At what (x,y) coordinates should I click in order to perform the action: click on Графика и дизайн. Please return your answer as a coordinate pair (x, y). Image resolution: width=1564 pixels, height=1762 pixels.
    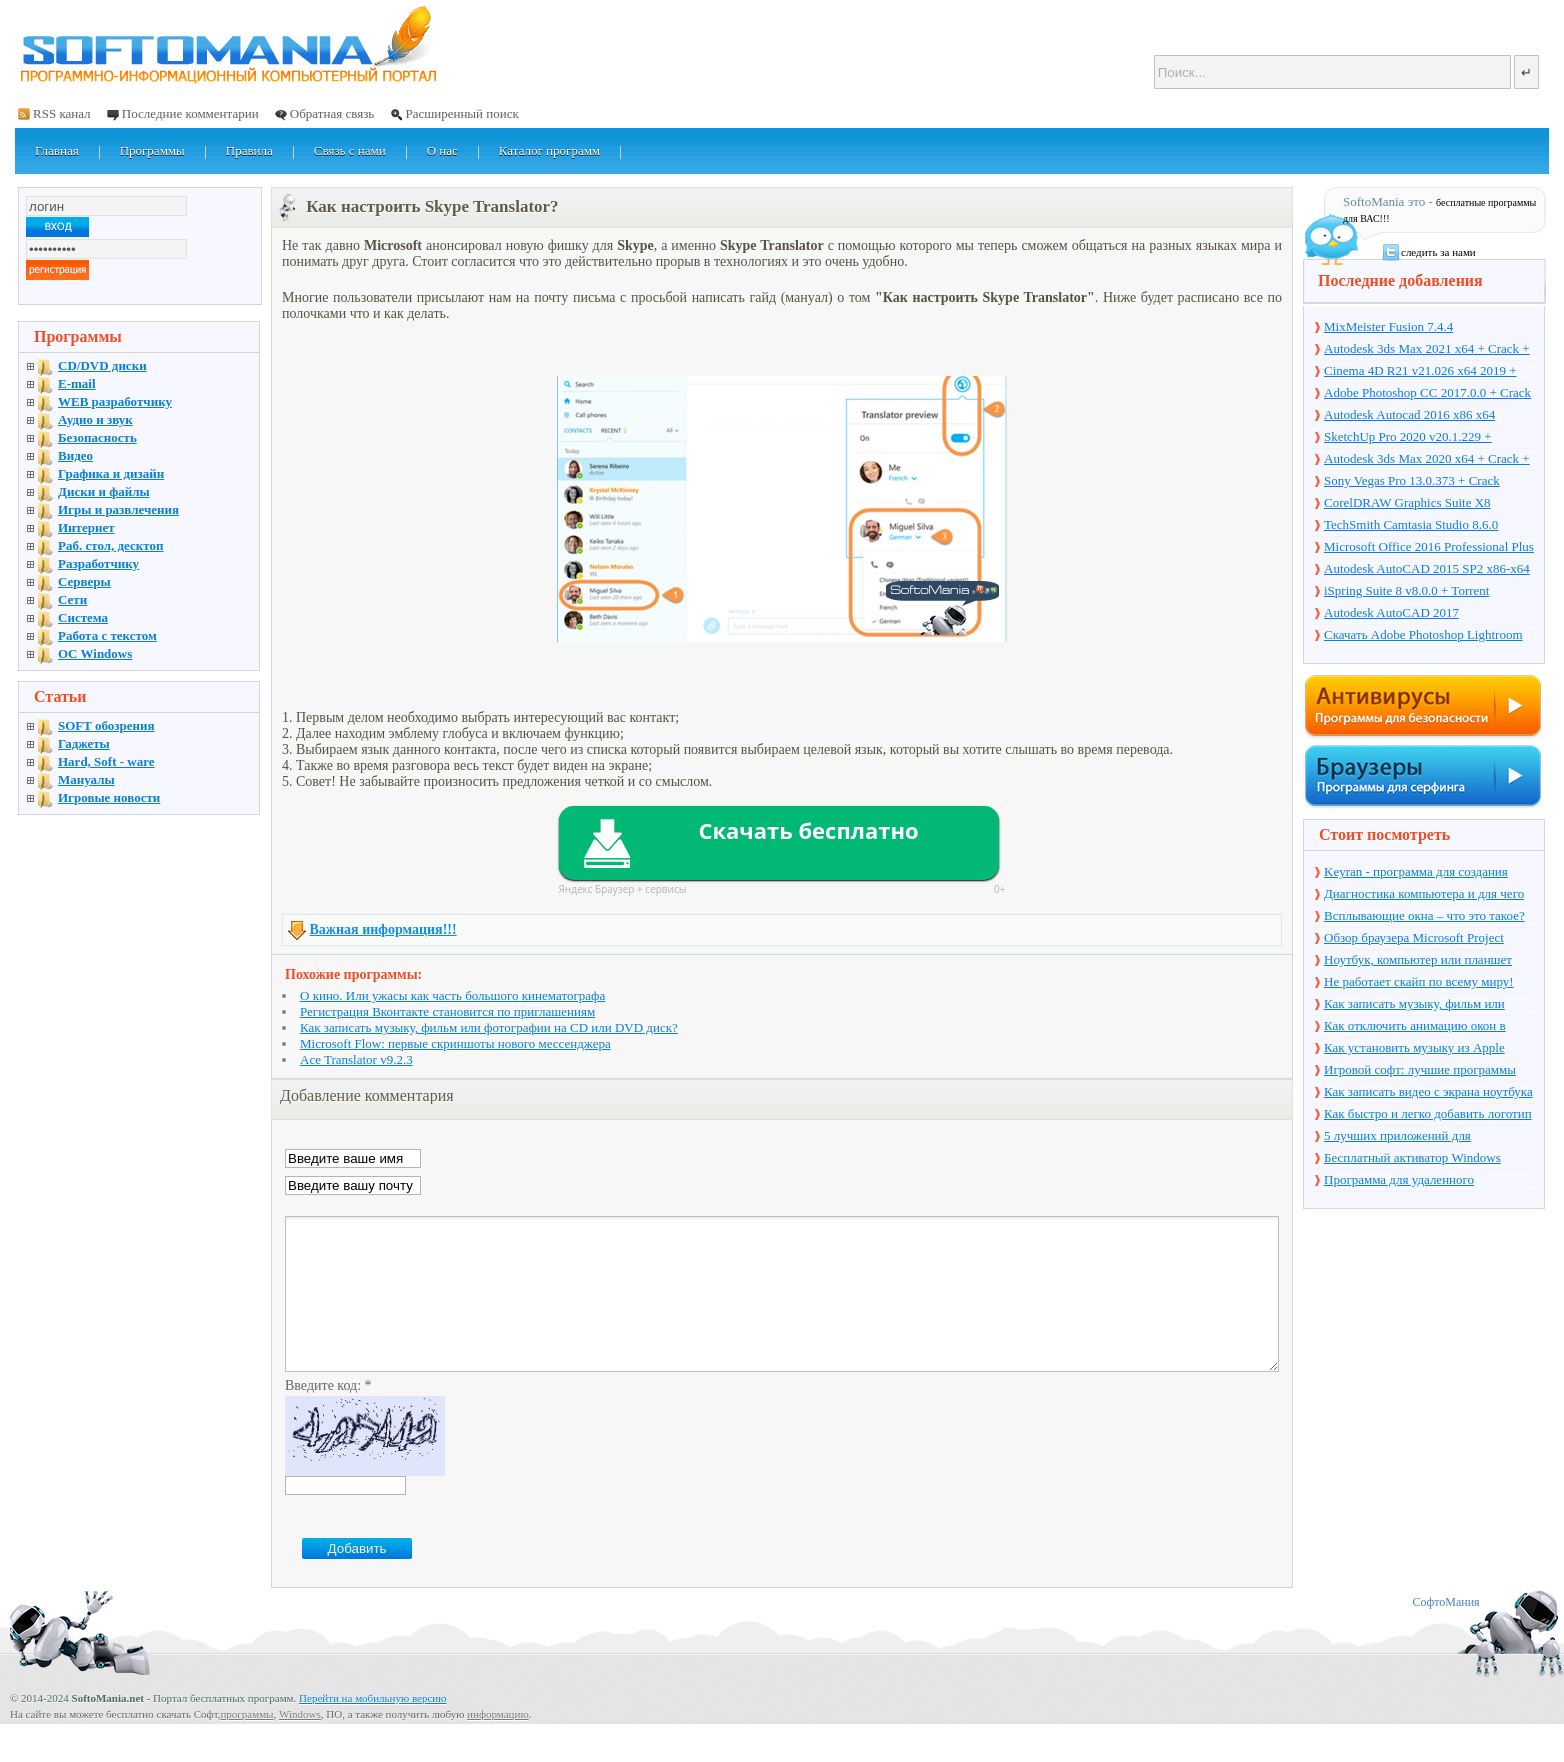
    Looking at the image, I should click on (111, 473).